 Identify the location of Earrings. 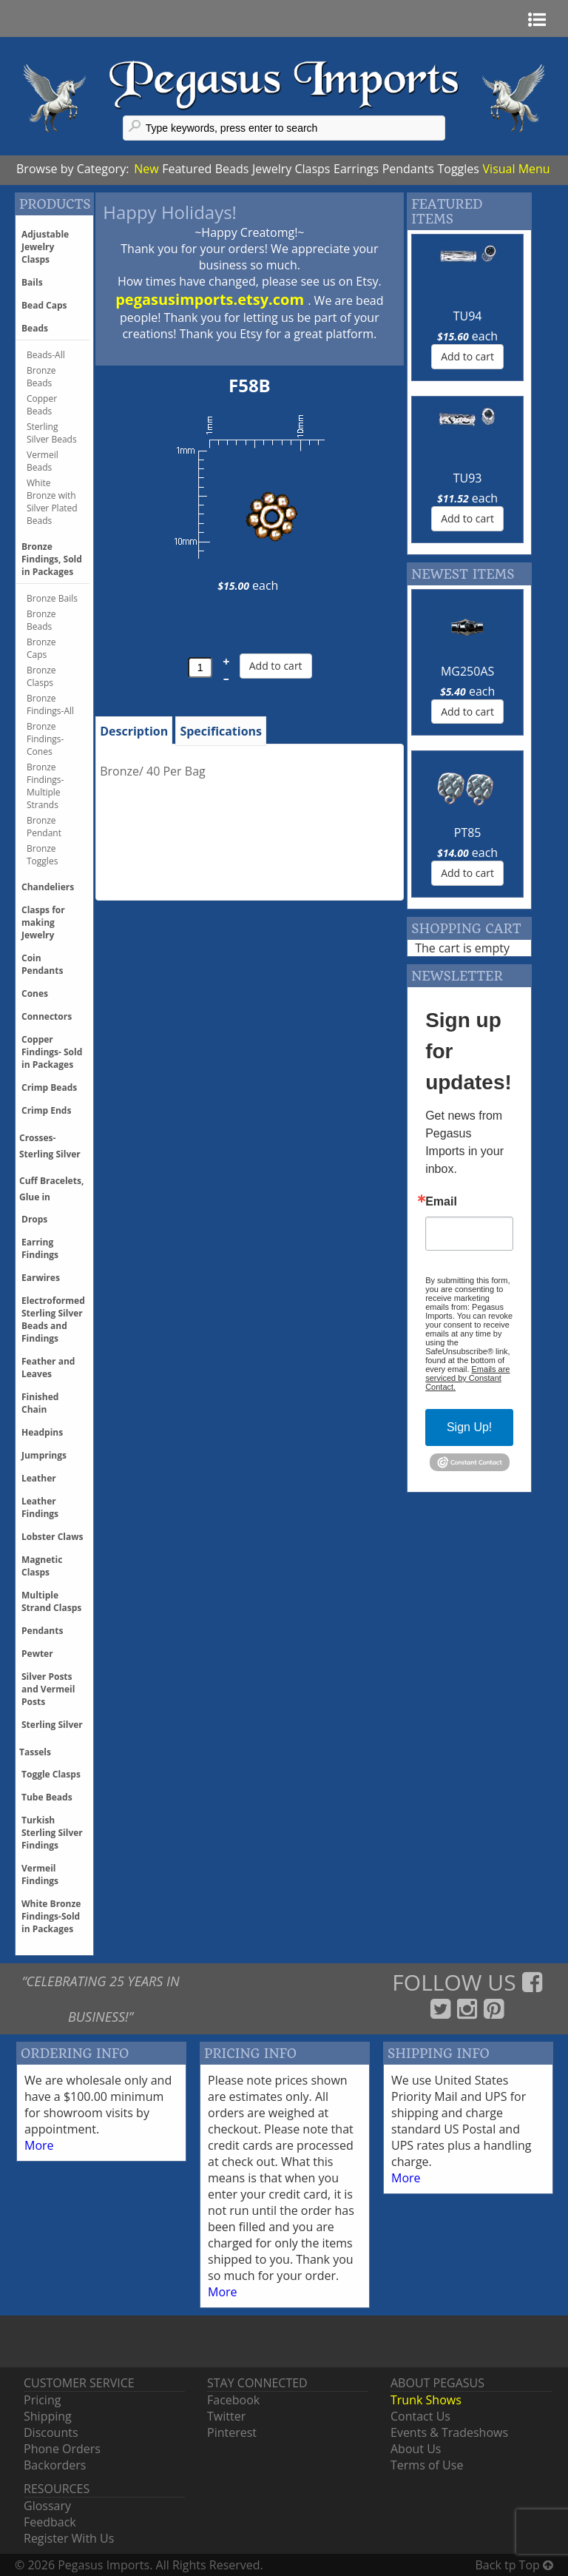
(356, 169).